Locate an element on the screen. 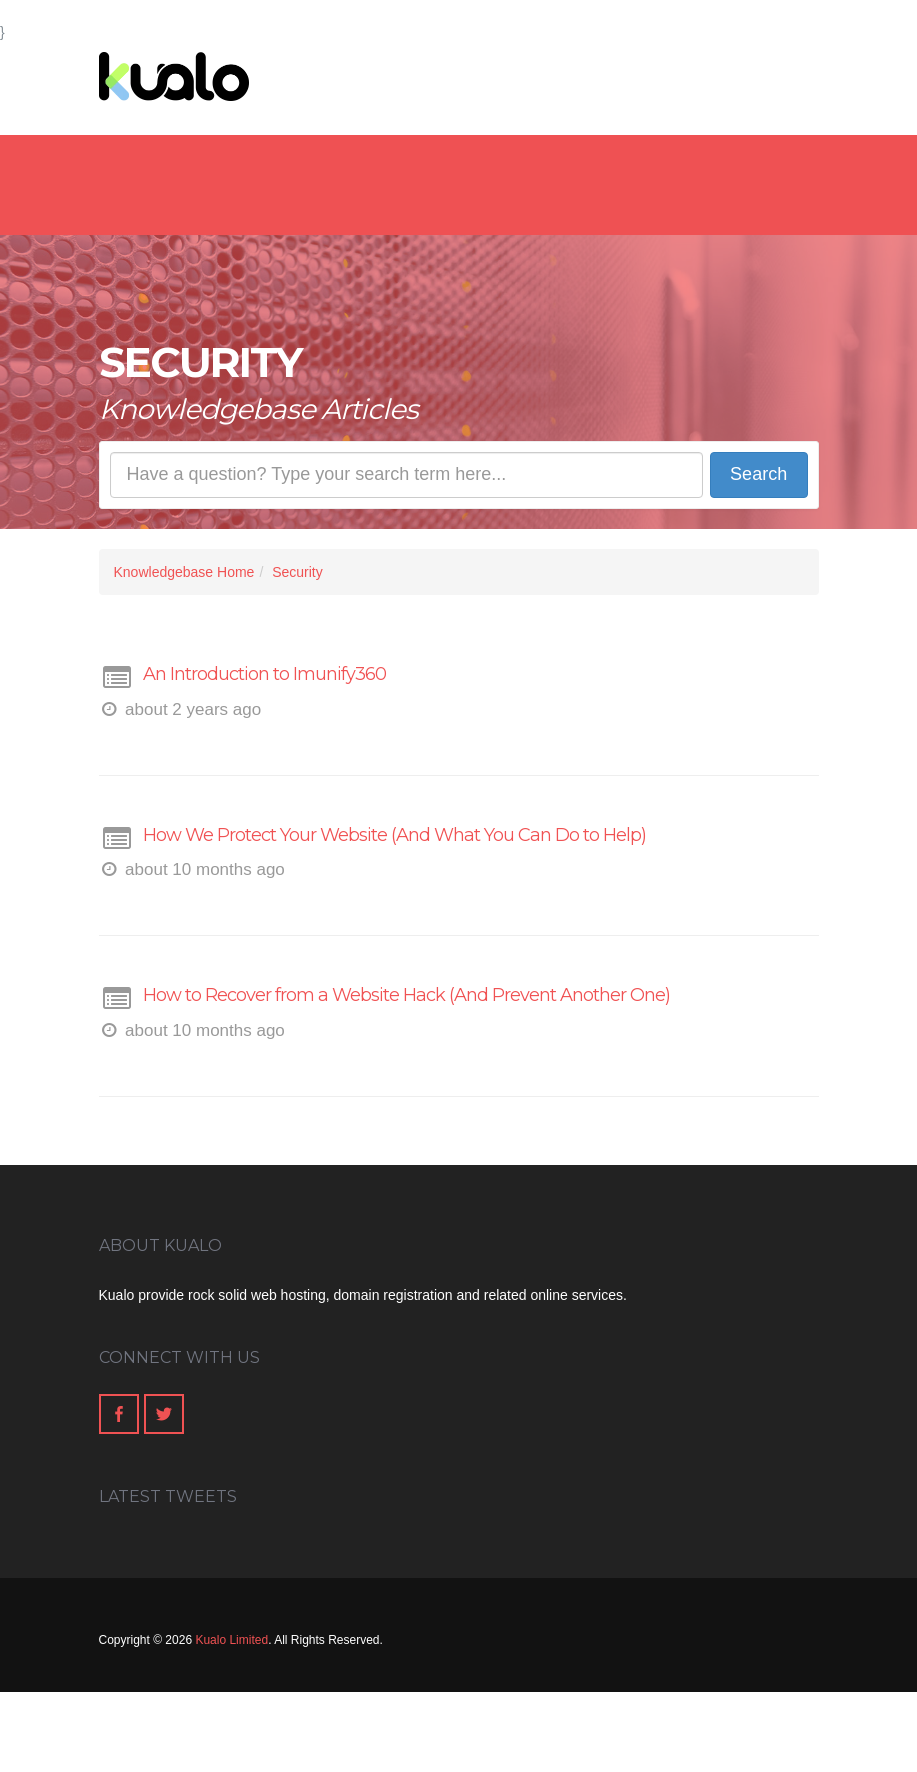  How We Protect Your Website (And What You Can Do to Help) is located at coordinates (394, 835).